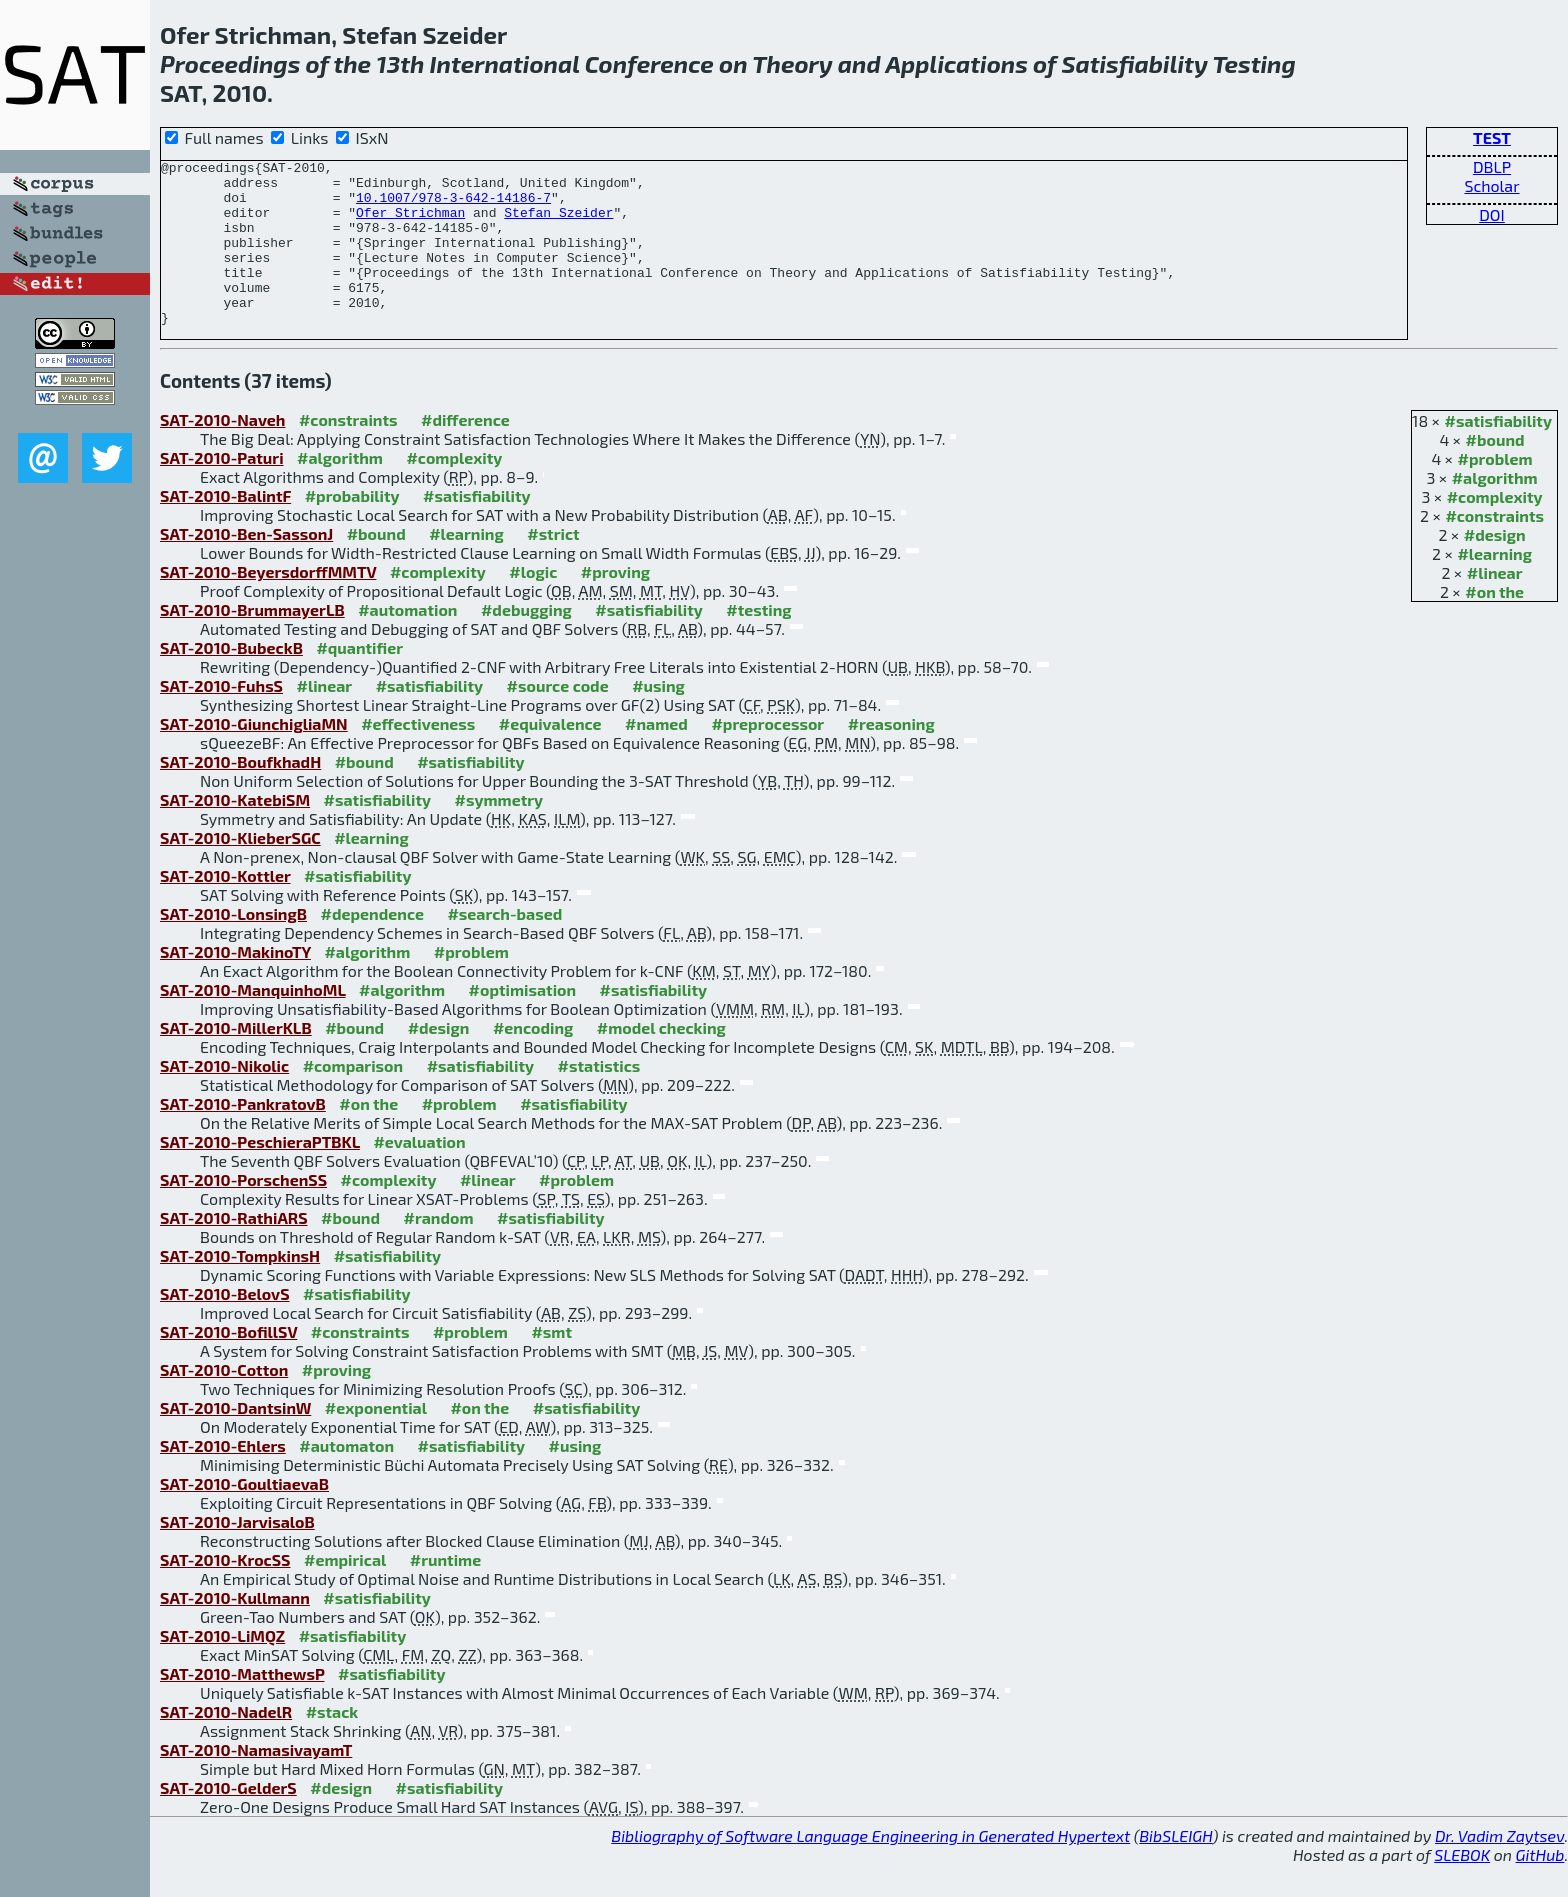 This screenshot has width=1568, height=1897. Describe the element at coordinates (242, 1706) in the screenshot. I see `SAT-2010-MatthewsP` at that location.